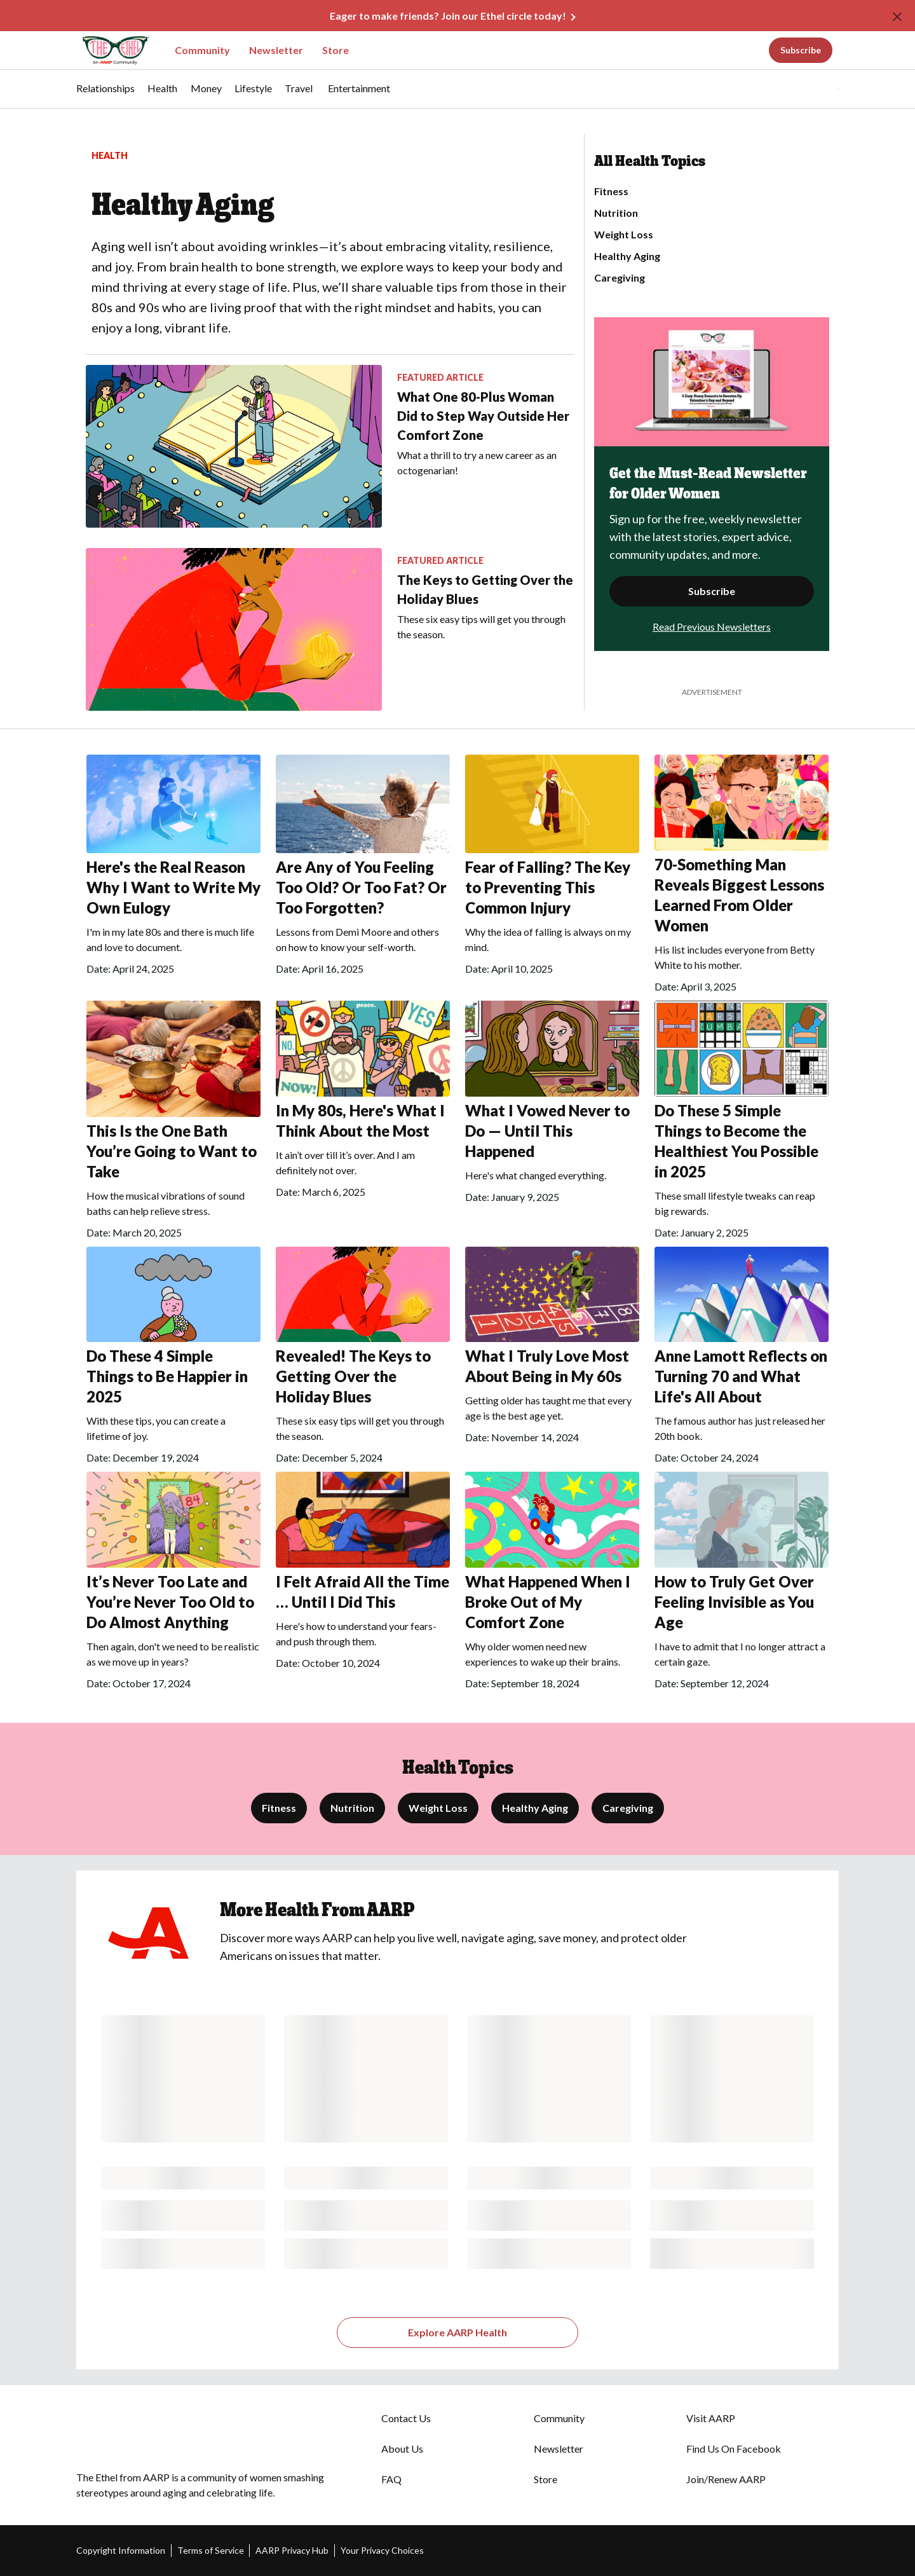  What do you see at coordinates (552, 1106) in the screenshot?
I see `[What I Vowed Never to Do — Until This Happened]` at bounding box center [552, 1106].